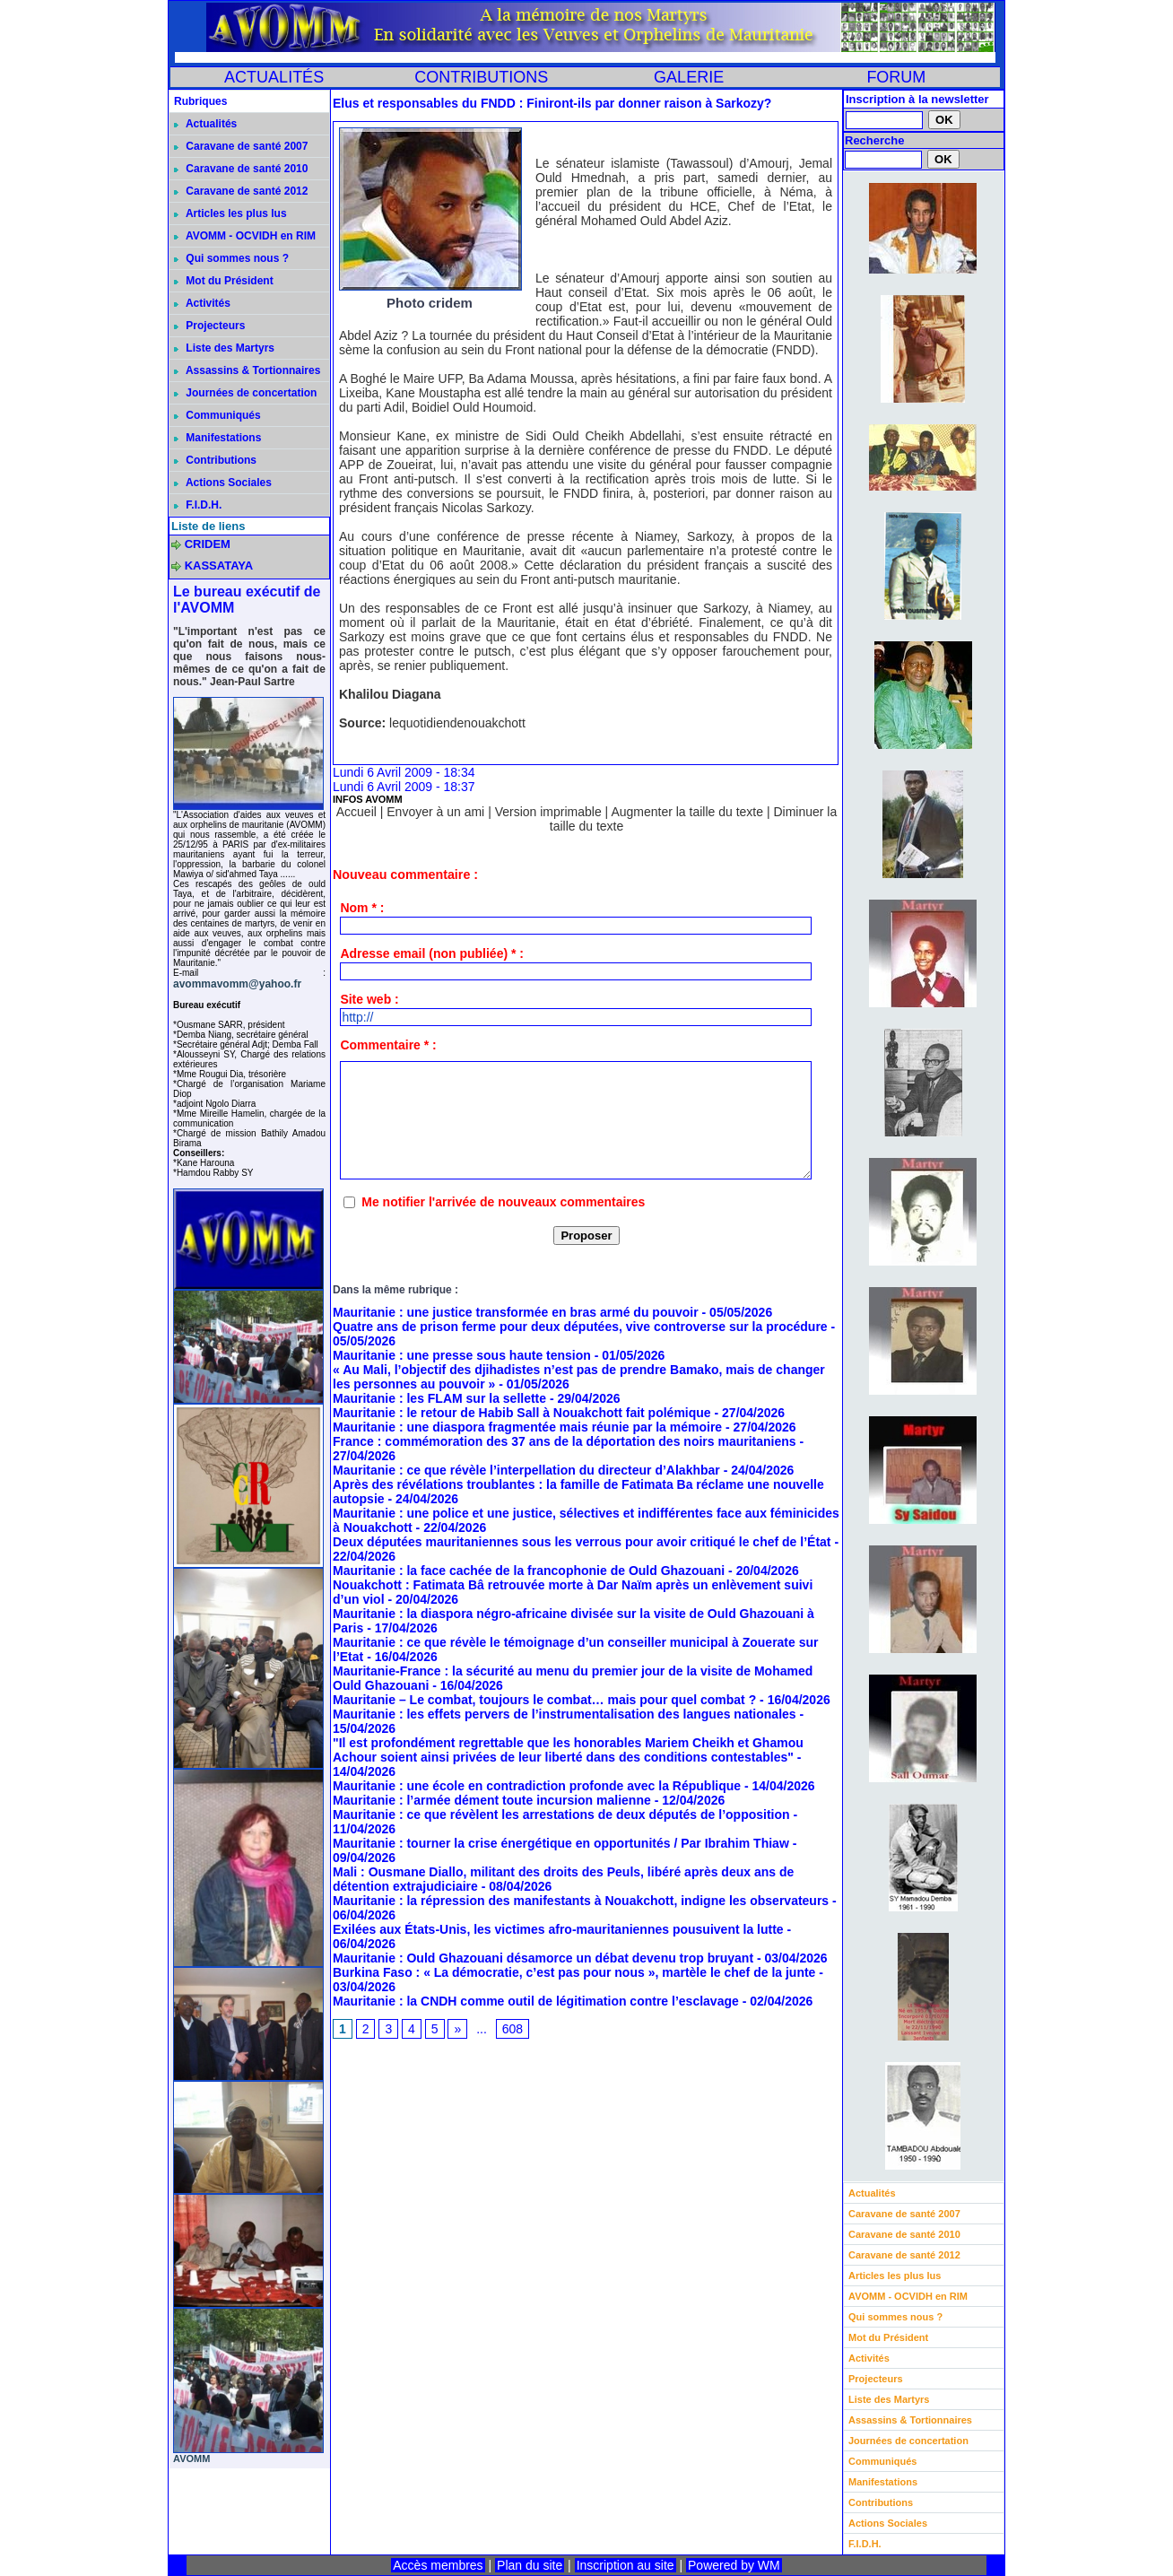 The width and height of the screenshot is (1173, 2576). I want to click on Mauritanie : ce que révèle l’interpellation du directeur d’Alakhbar, so click(526, 1470).